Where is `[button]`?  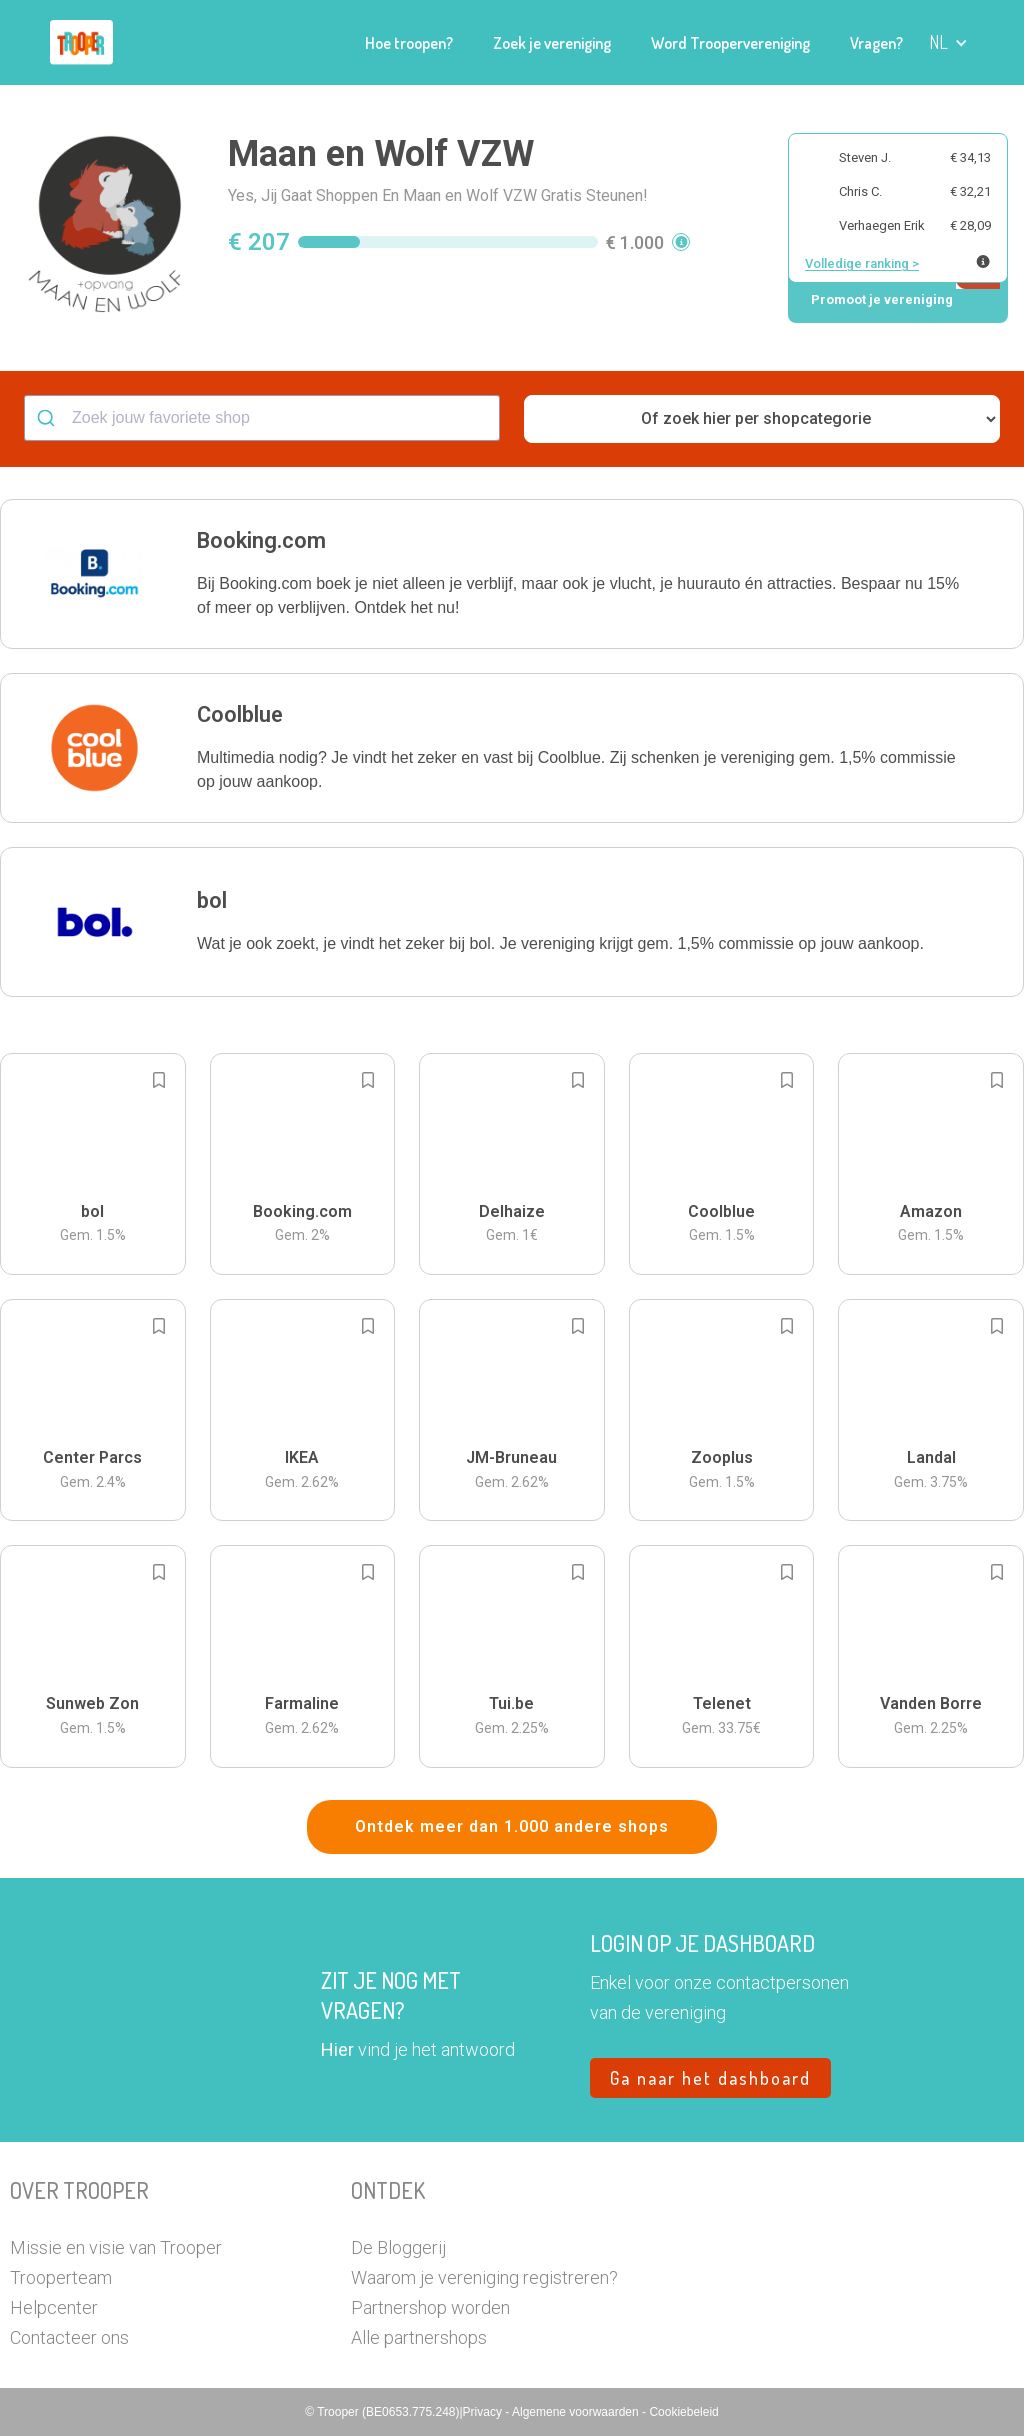
[button] is located at coordinates (948, 42).